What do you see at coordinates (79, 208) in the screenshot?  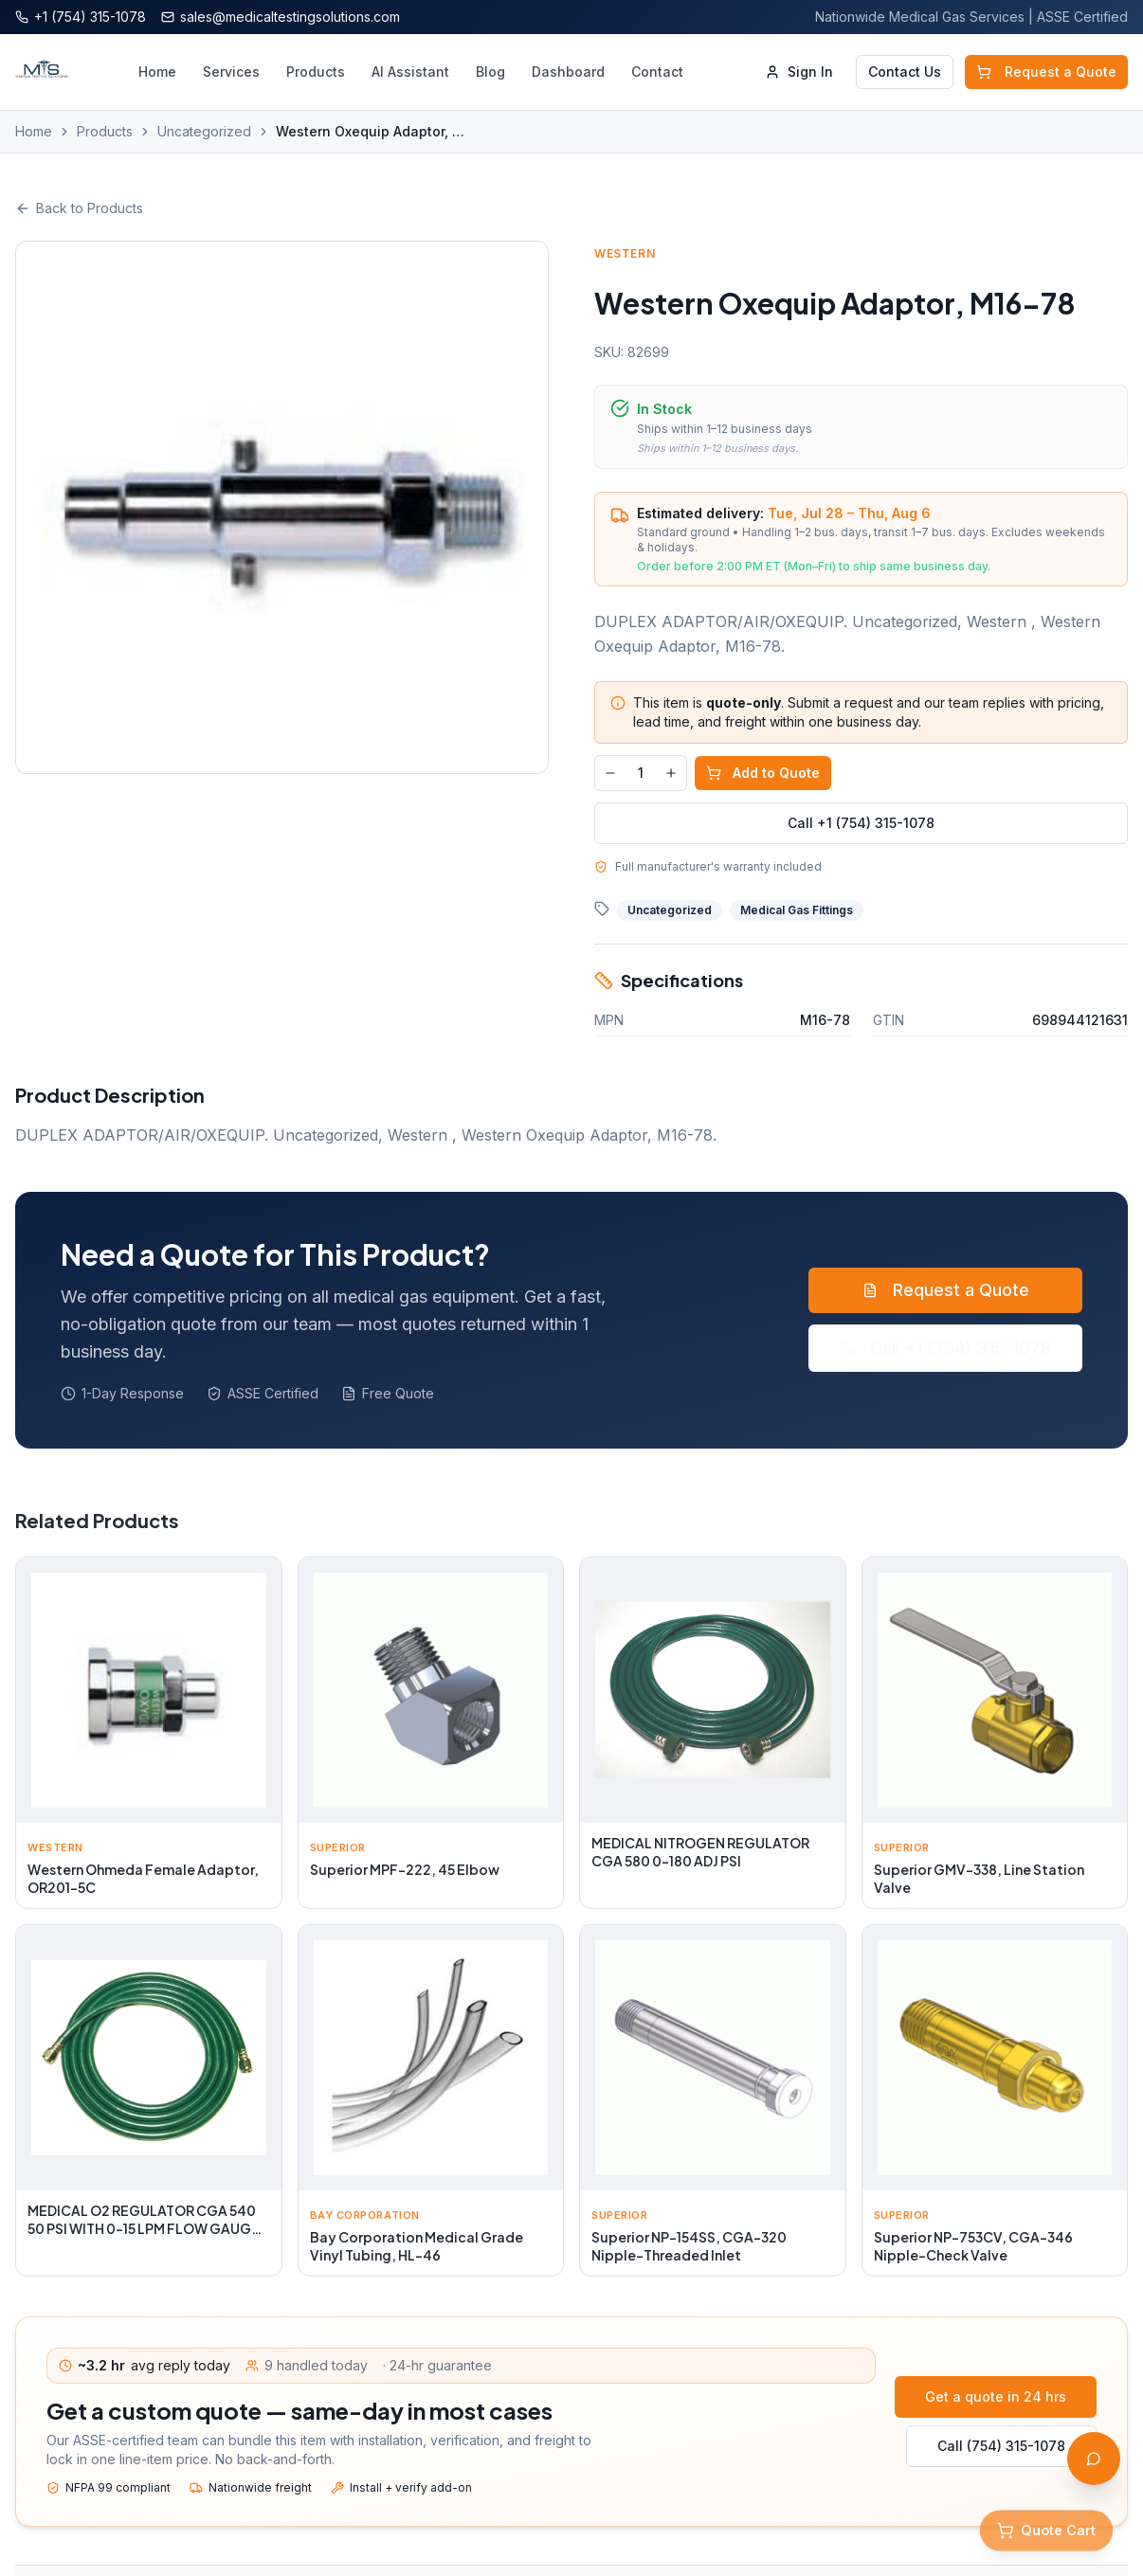 I see `Back to Products` at bounding box center [79, 208].